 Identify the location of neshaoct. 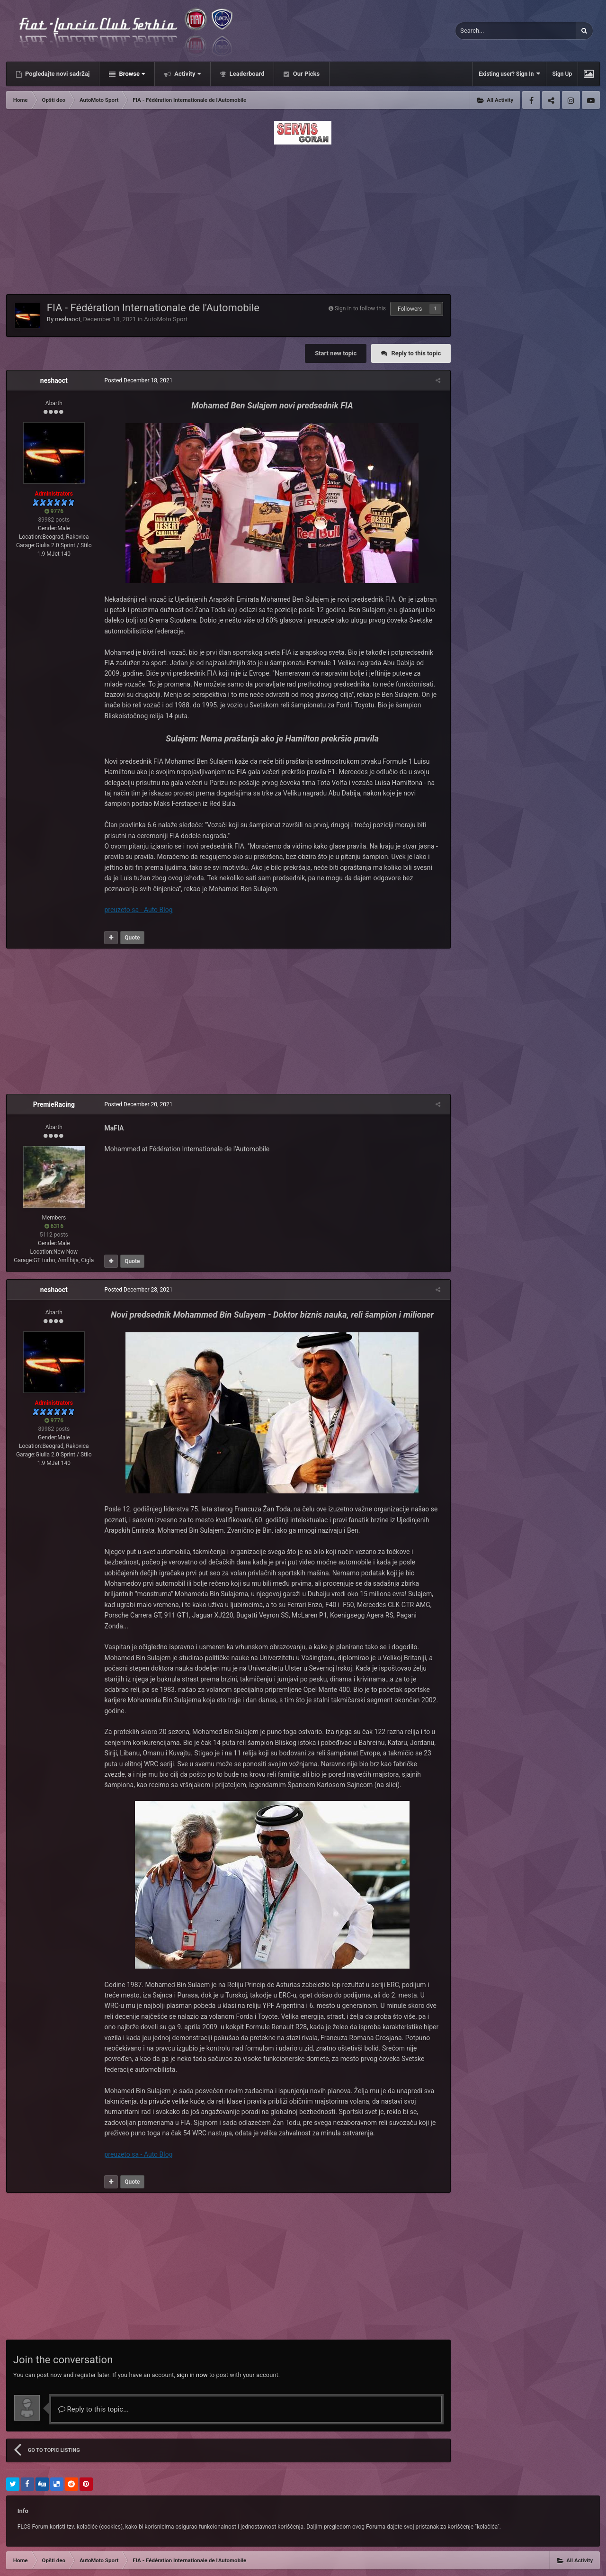
(67, 319).